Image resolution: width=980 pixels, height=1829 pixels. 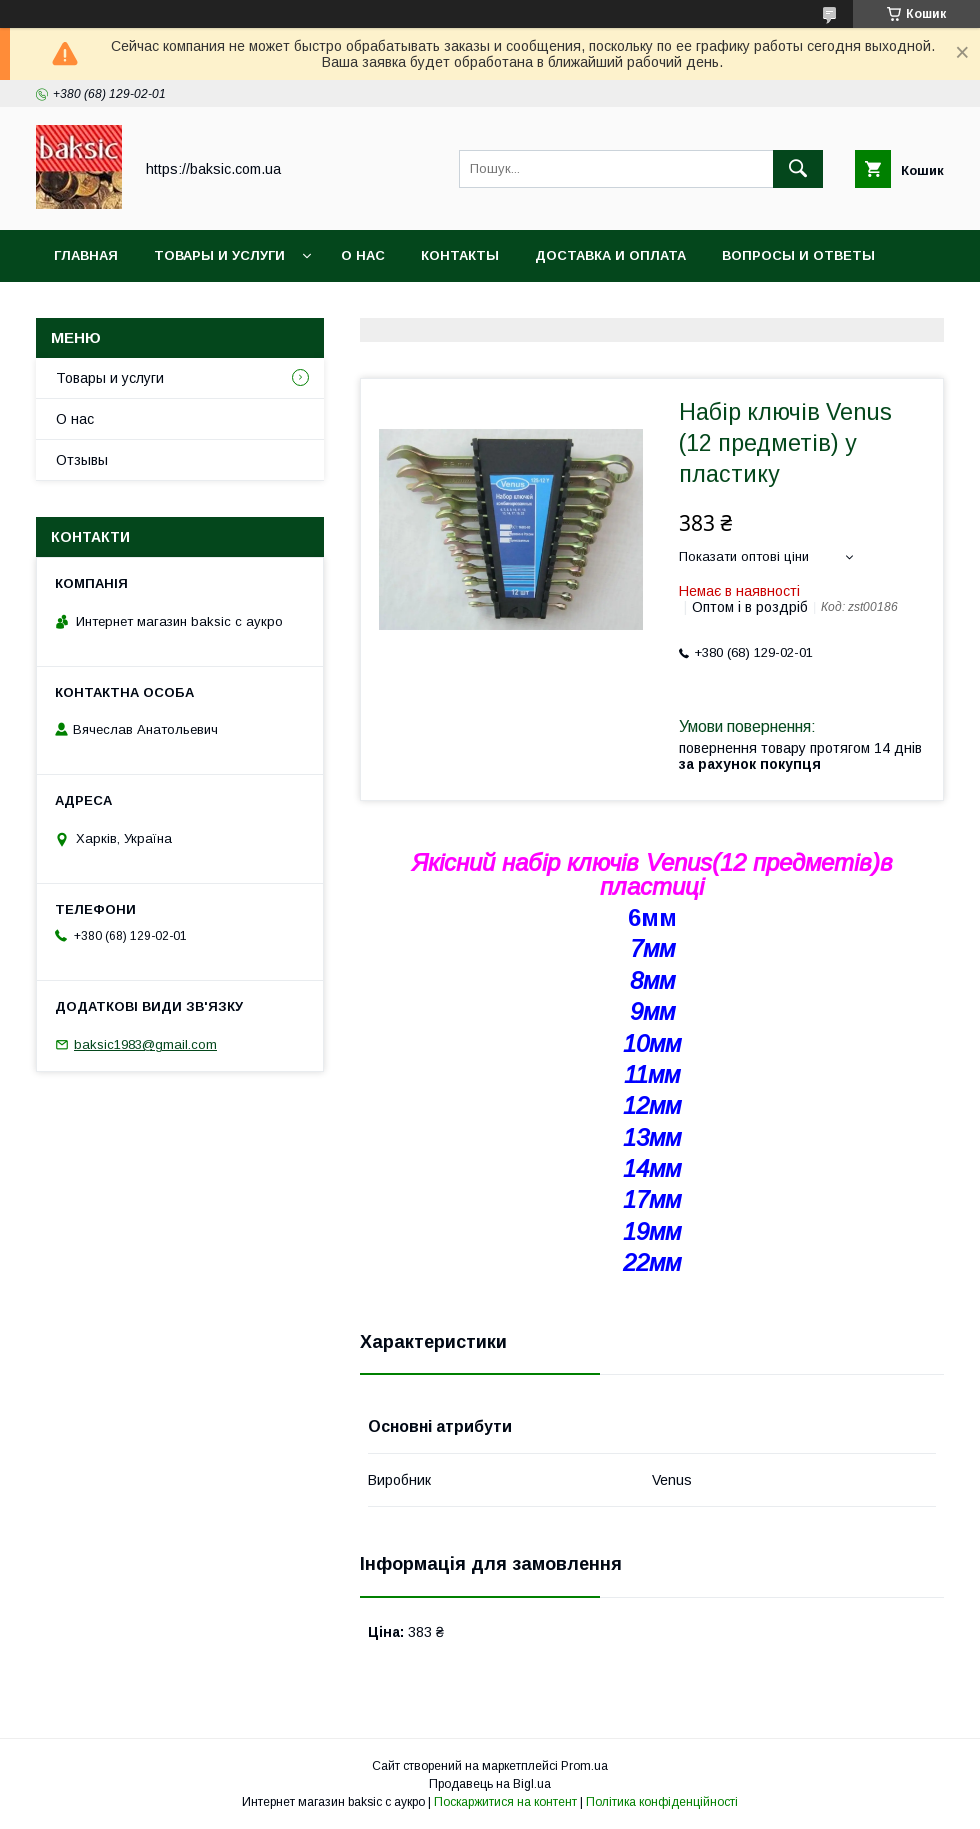 What do you see at coordinates (363, 255) in the screenshot?
I see `О нас` at bounding box center [363, 255].